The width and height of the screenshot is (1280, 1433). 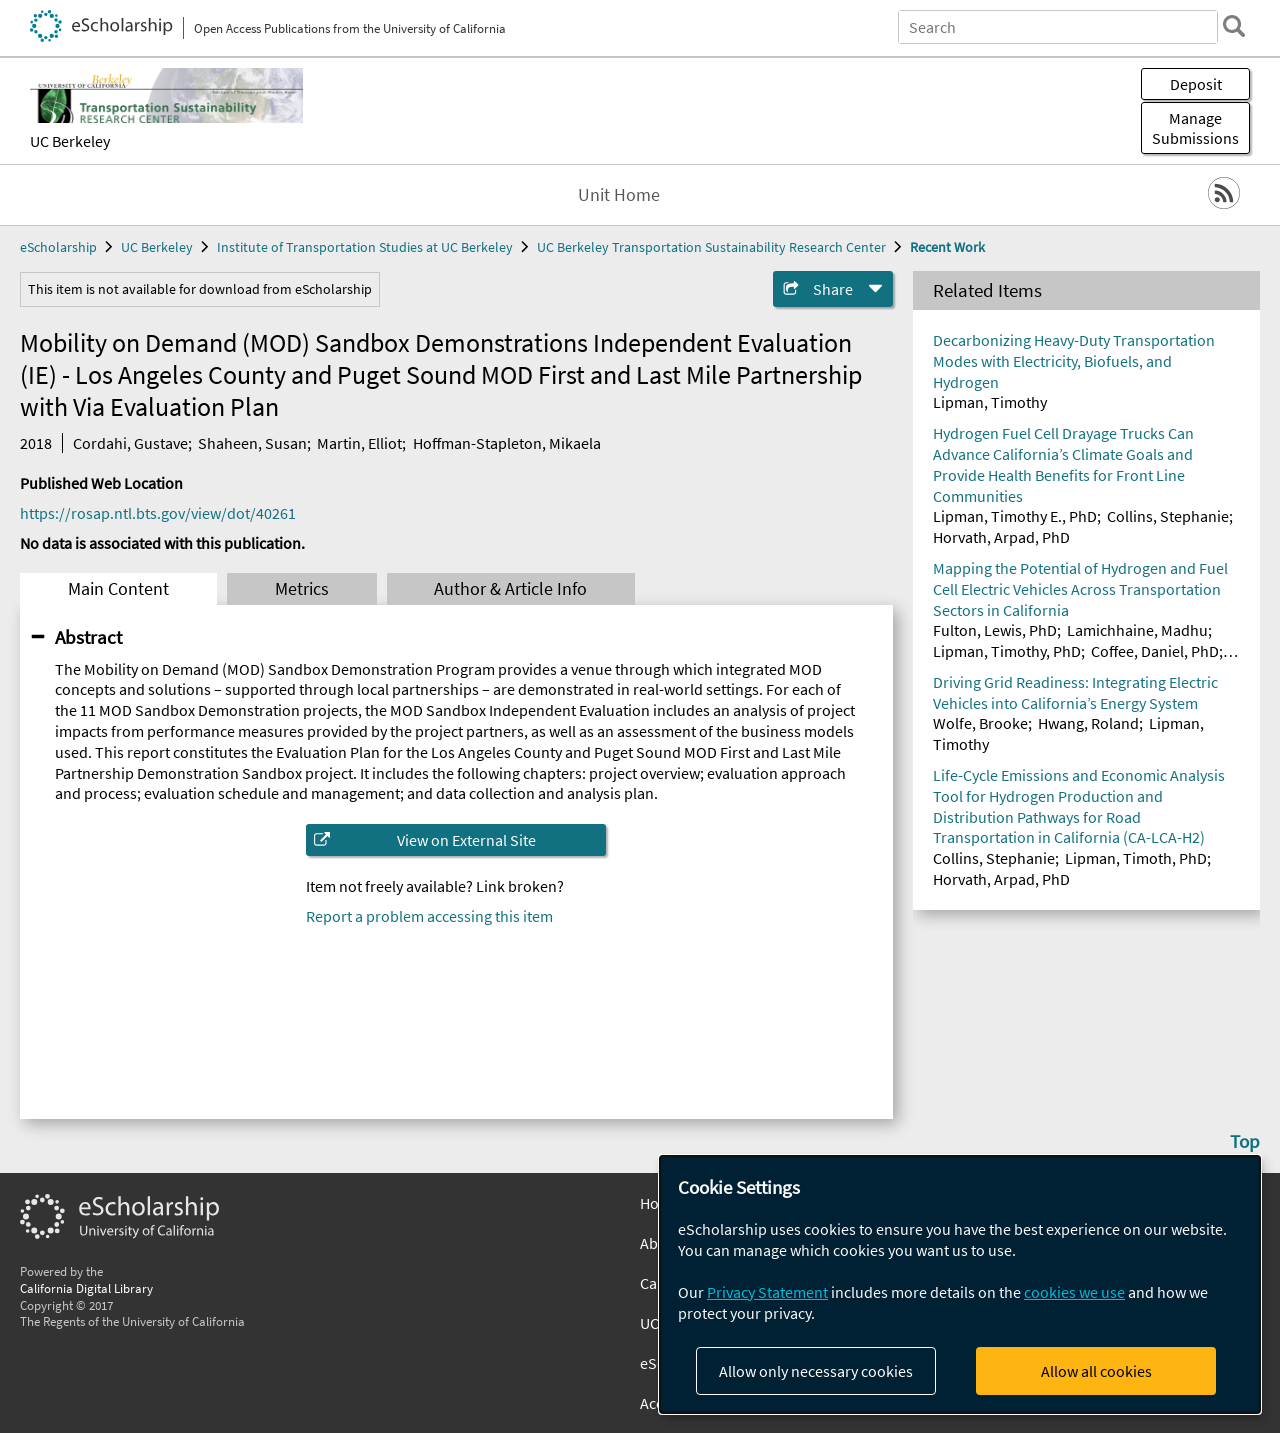 What do you see at coordinates (1007, 651) in the screenshot?
I see `Lipman, Timothy, PhD` at bounding box center [1007, 651].